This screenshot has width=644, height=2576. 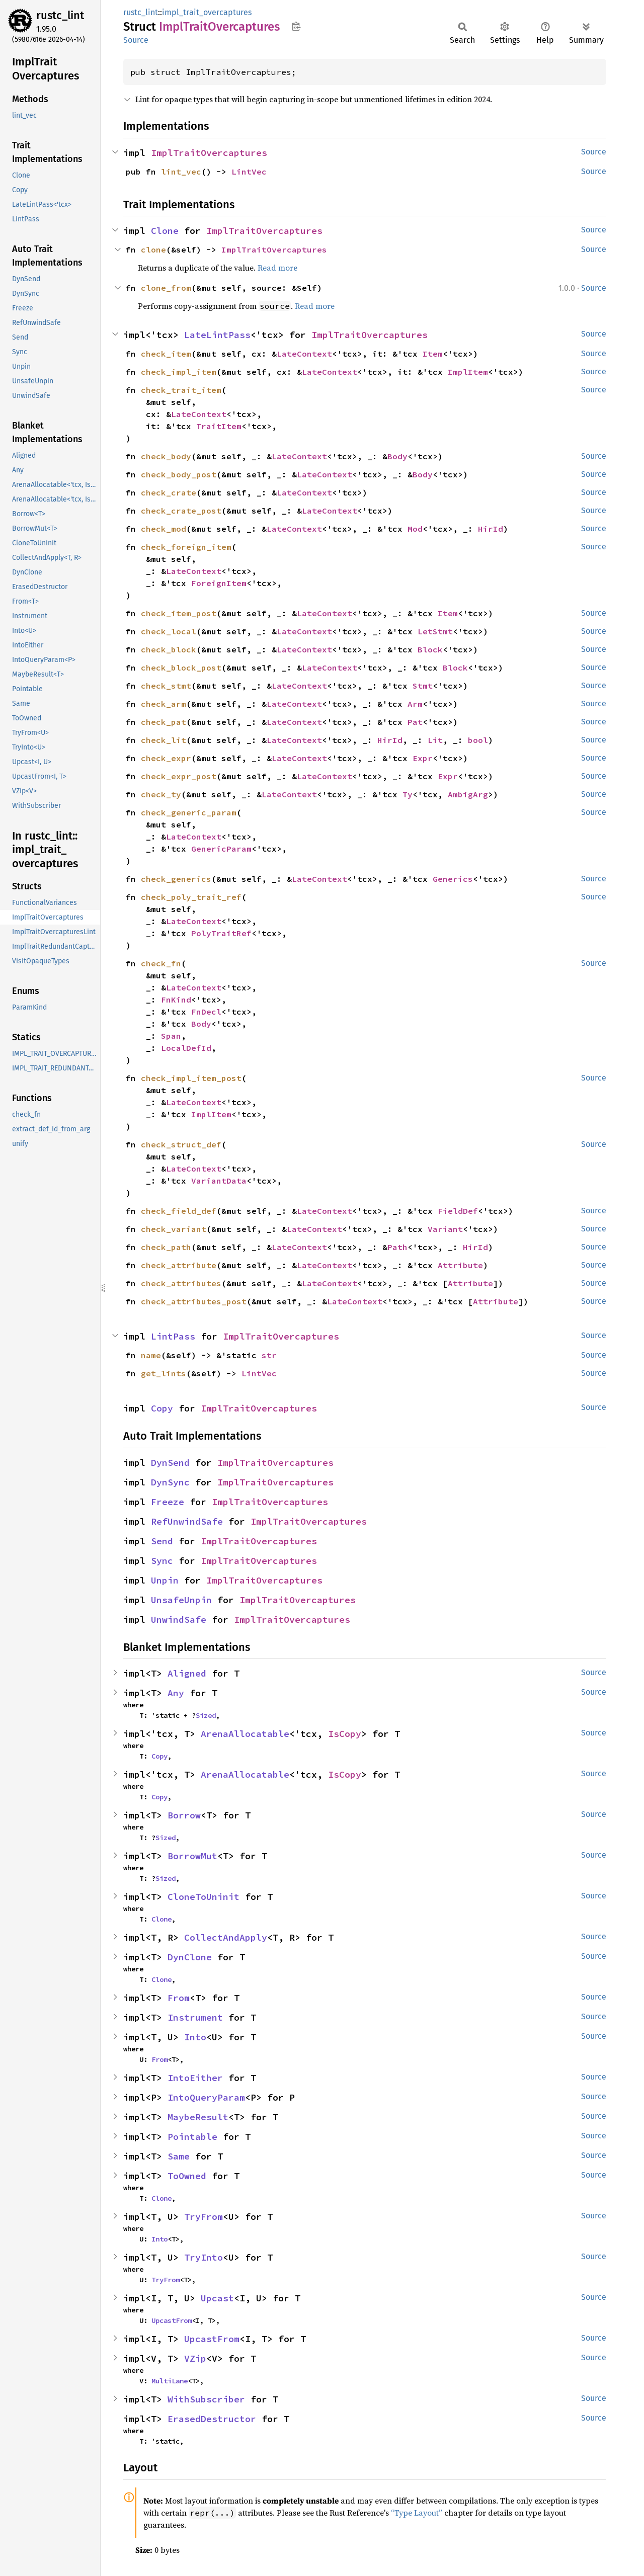 I want to click on check_field_def, so click(x=178, y=1211).